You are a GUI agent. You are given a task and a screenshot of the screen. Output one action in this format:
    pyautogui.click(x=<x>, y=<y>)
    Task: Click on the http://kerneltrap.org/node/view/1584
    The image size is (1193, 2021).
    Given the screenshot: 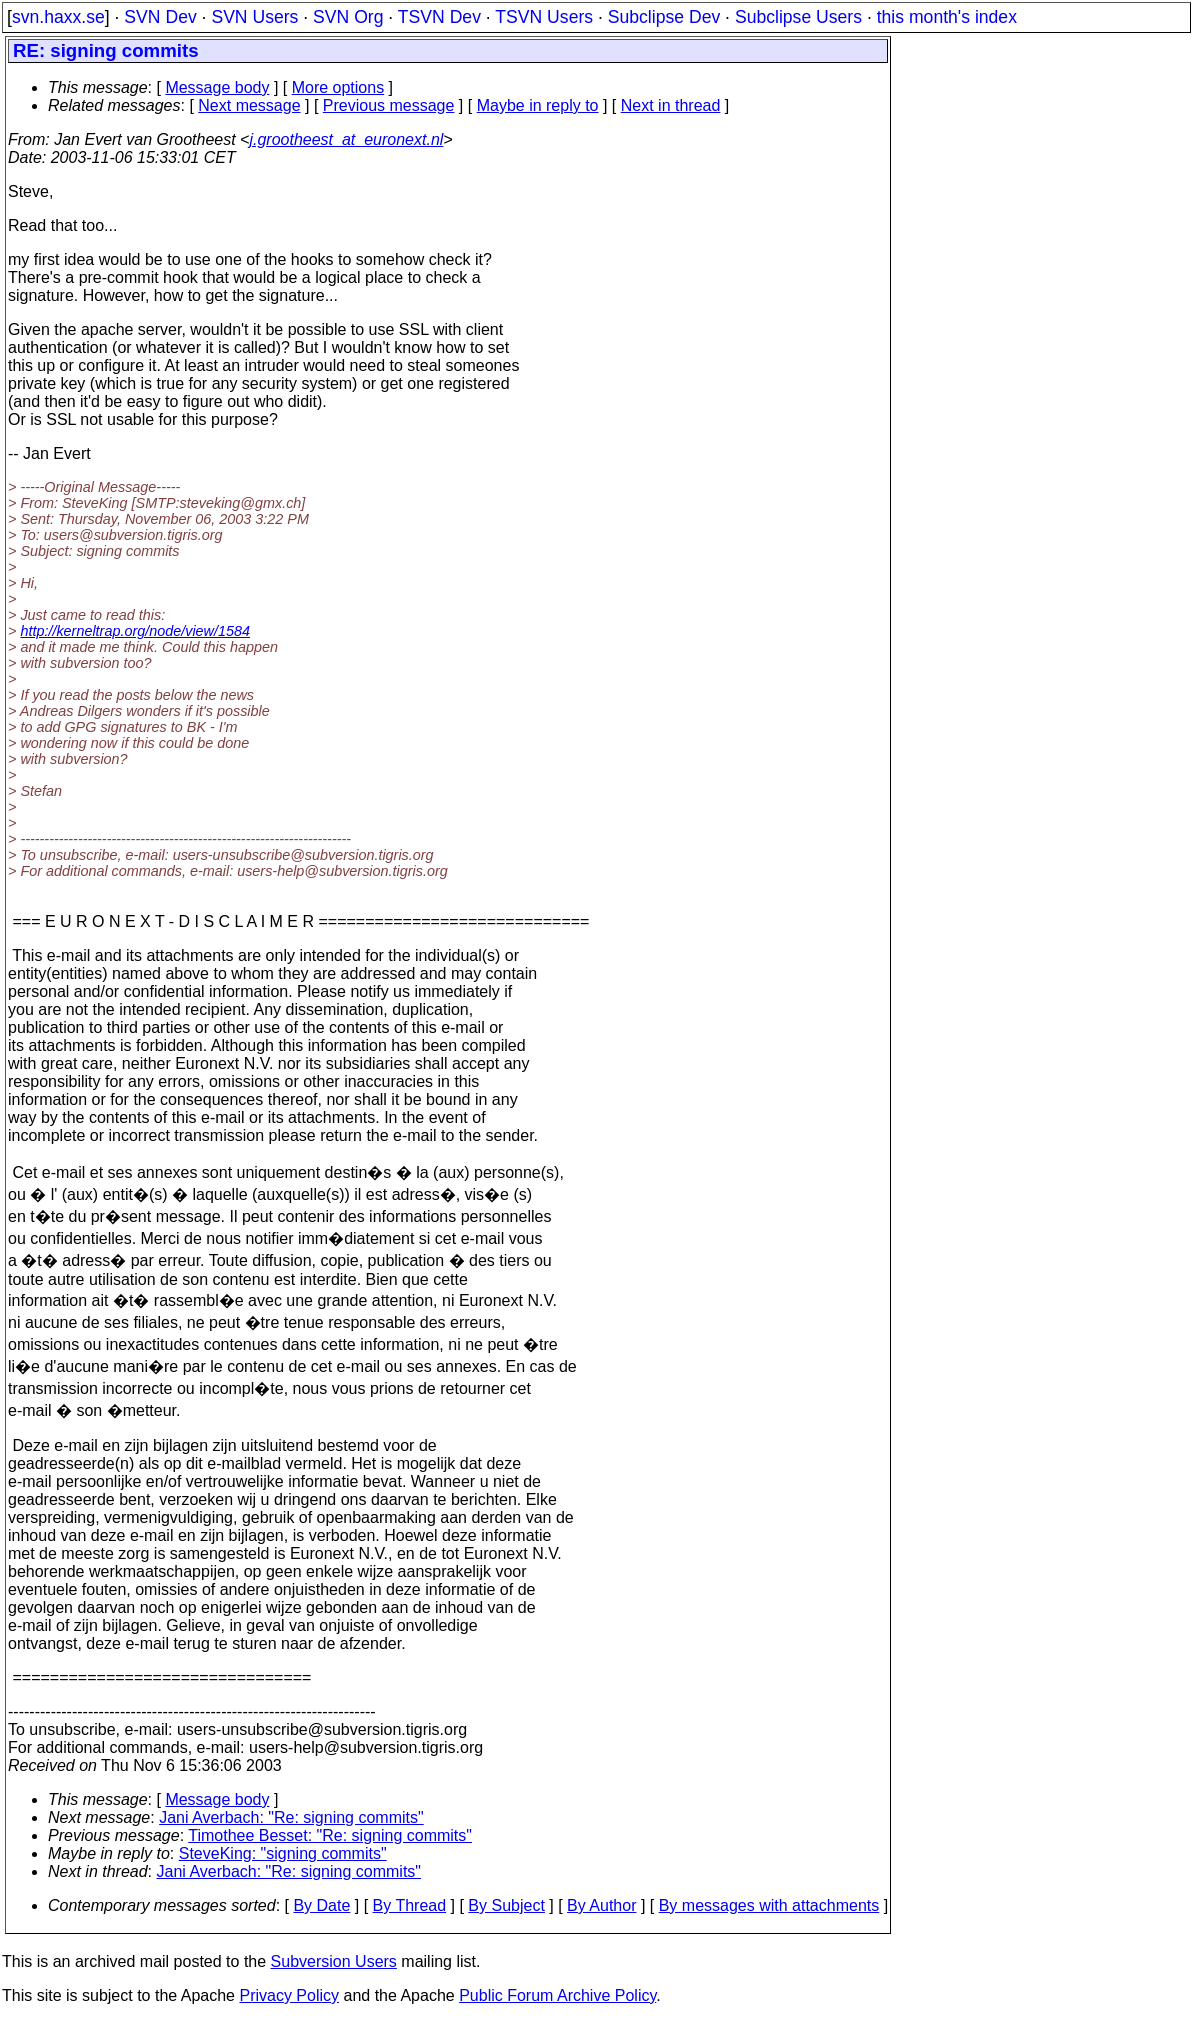 What is the action you would take?
    pyautogui.click(x=135, y=631)
    